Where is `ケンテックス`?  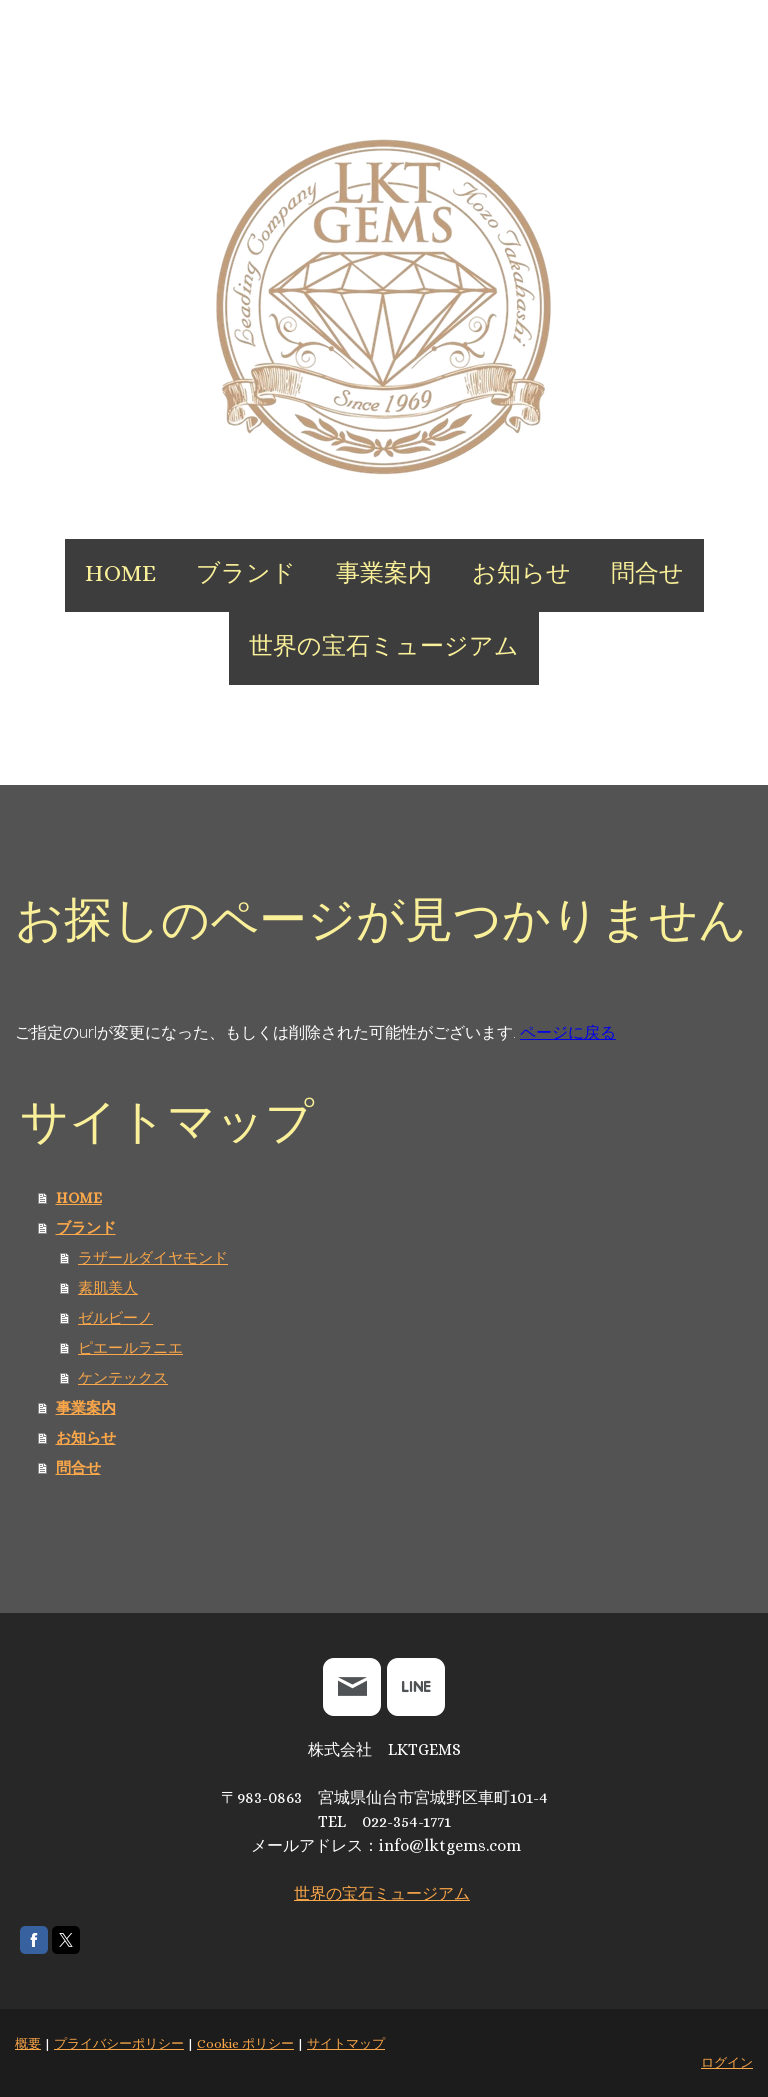
ケンテックス is located at coordinates (123, 1378).